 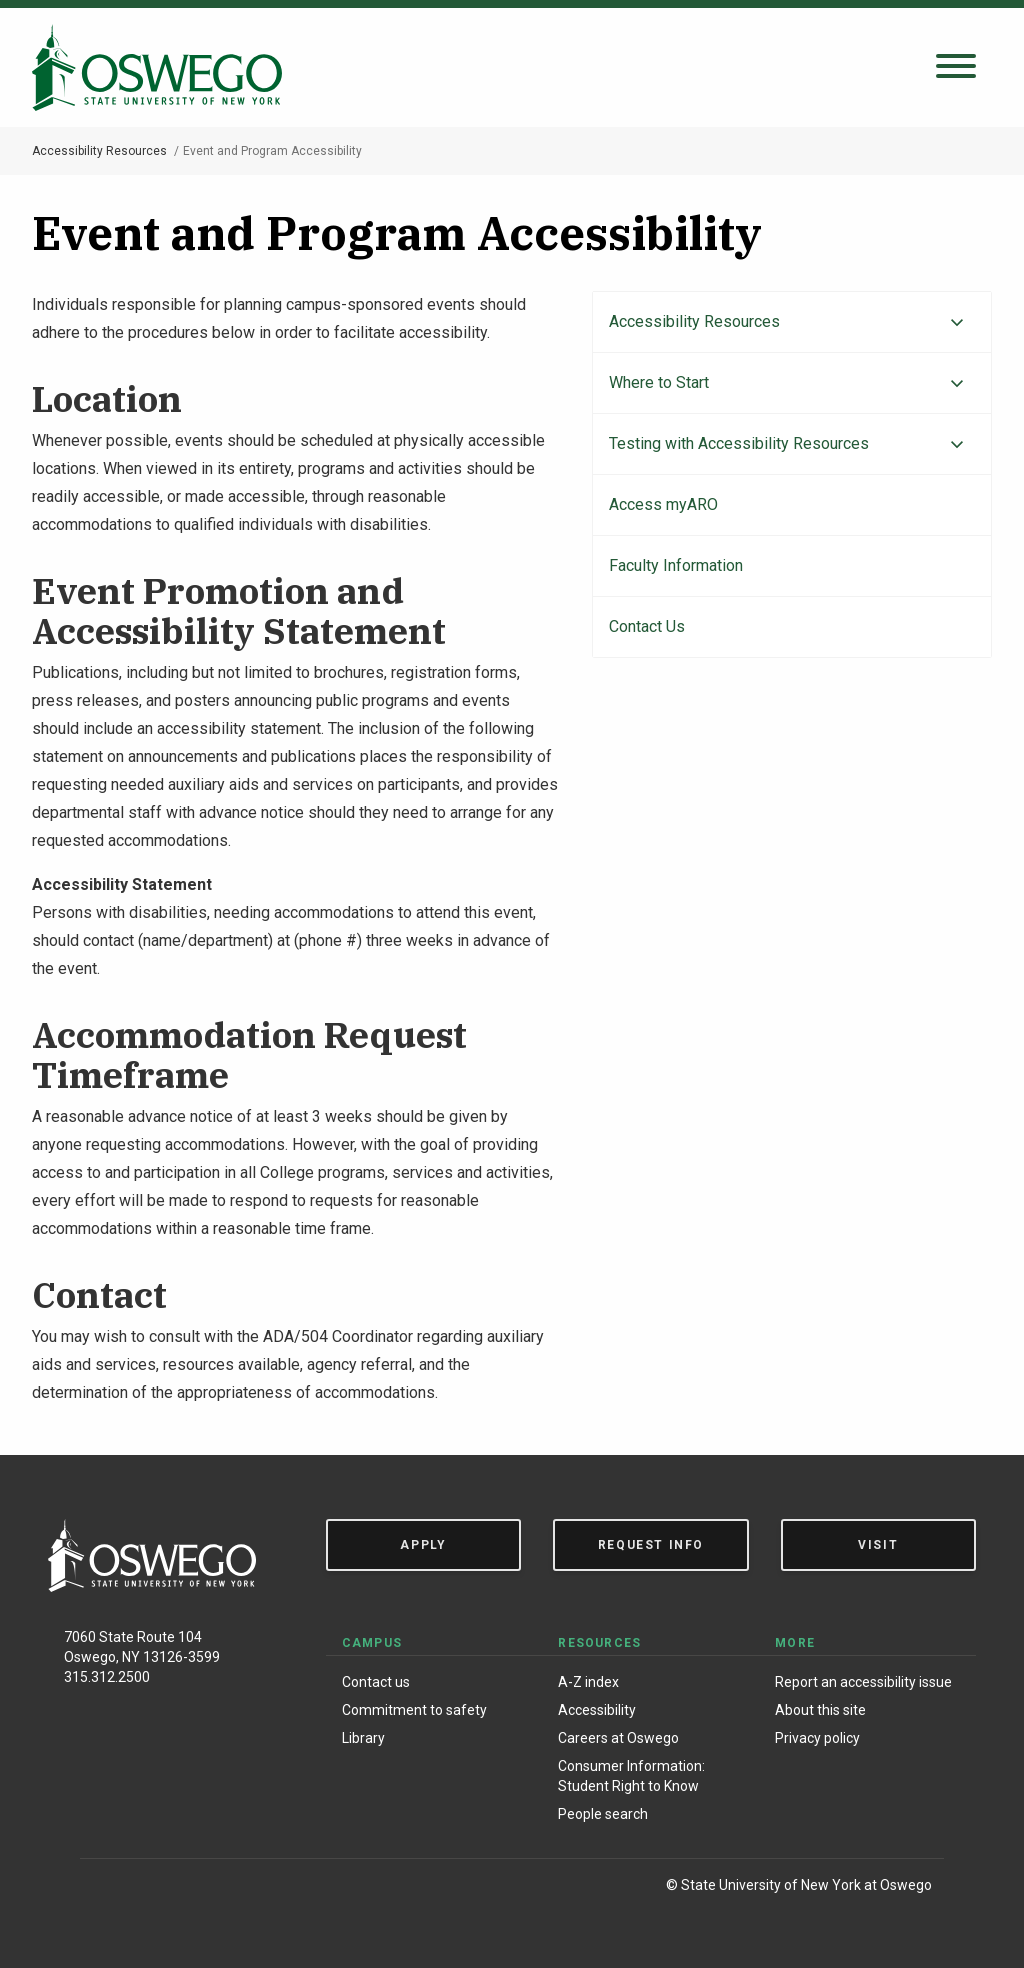 I want to click on Testing with Accessibility Resources, so click(x=739, y=443).